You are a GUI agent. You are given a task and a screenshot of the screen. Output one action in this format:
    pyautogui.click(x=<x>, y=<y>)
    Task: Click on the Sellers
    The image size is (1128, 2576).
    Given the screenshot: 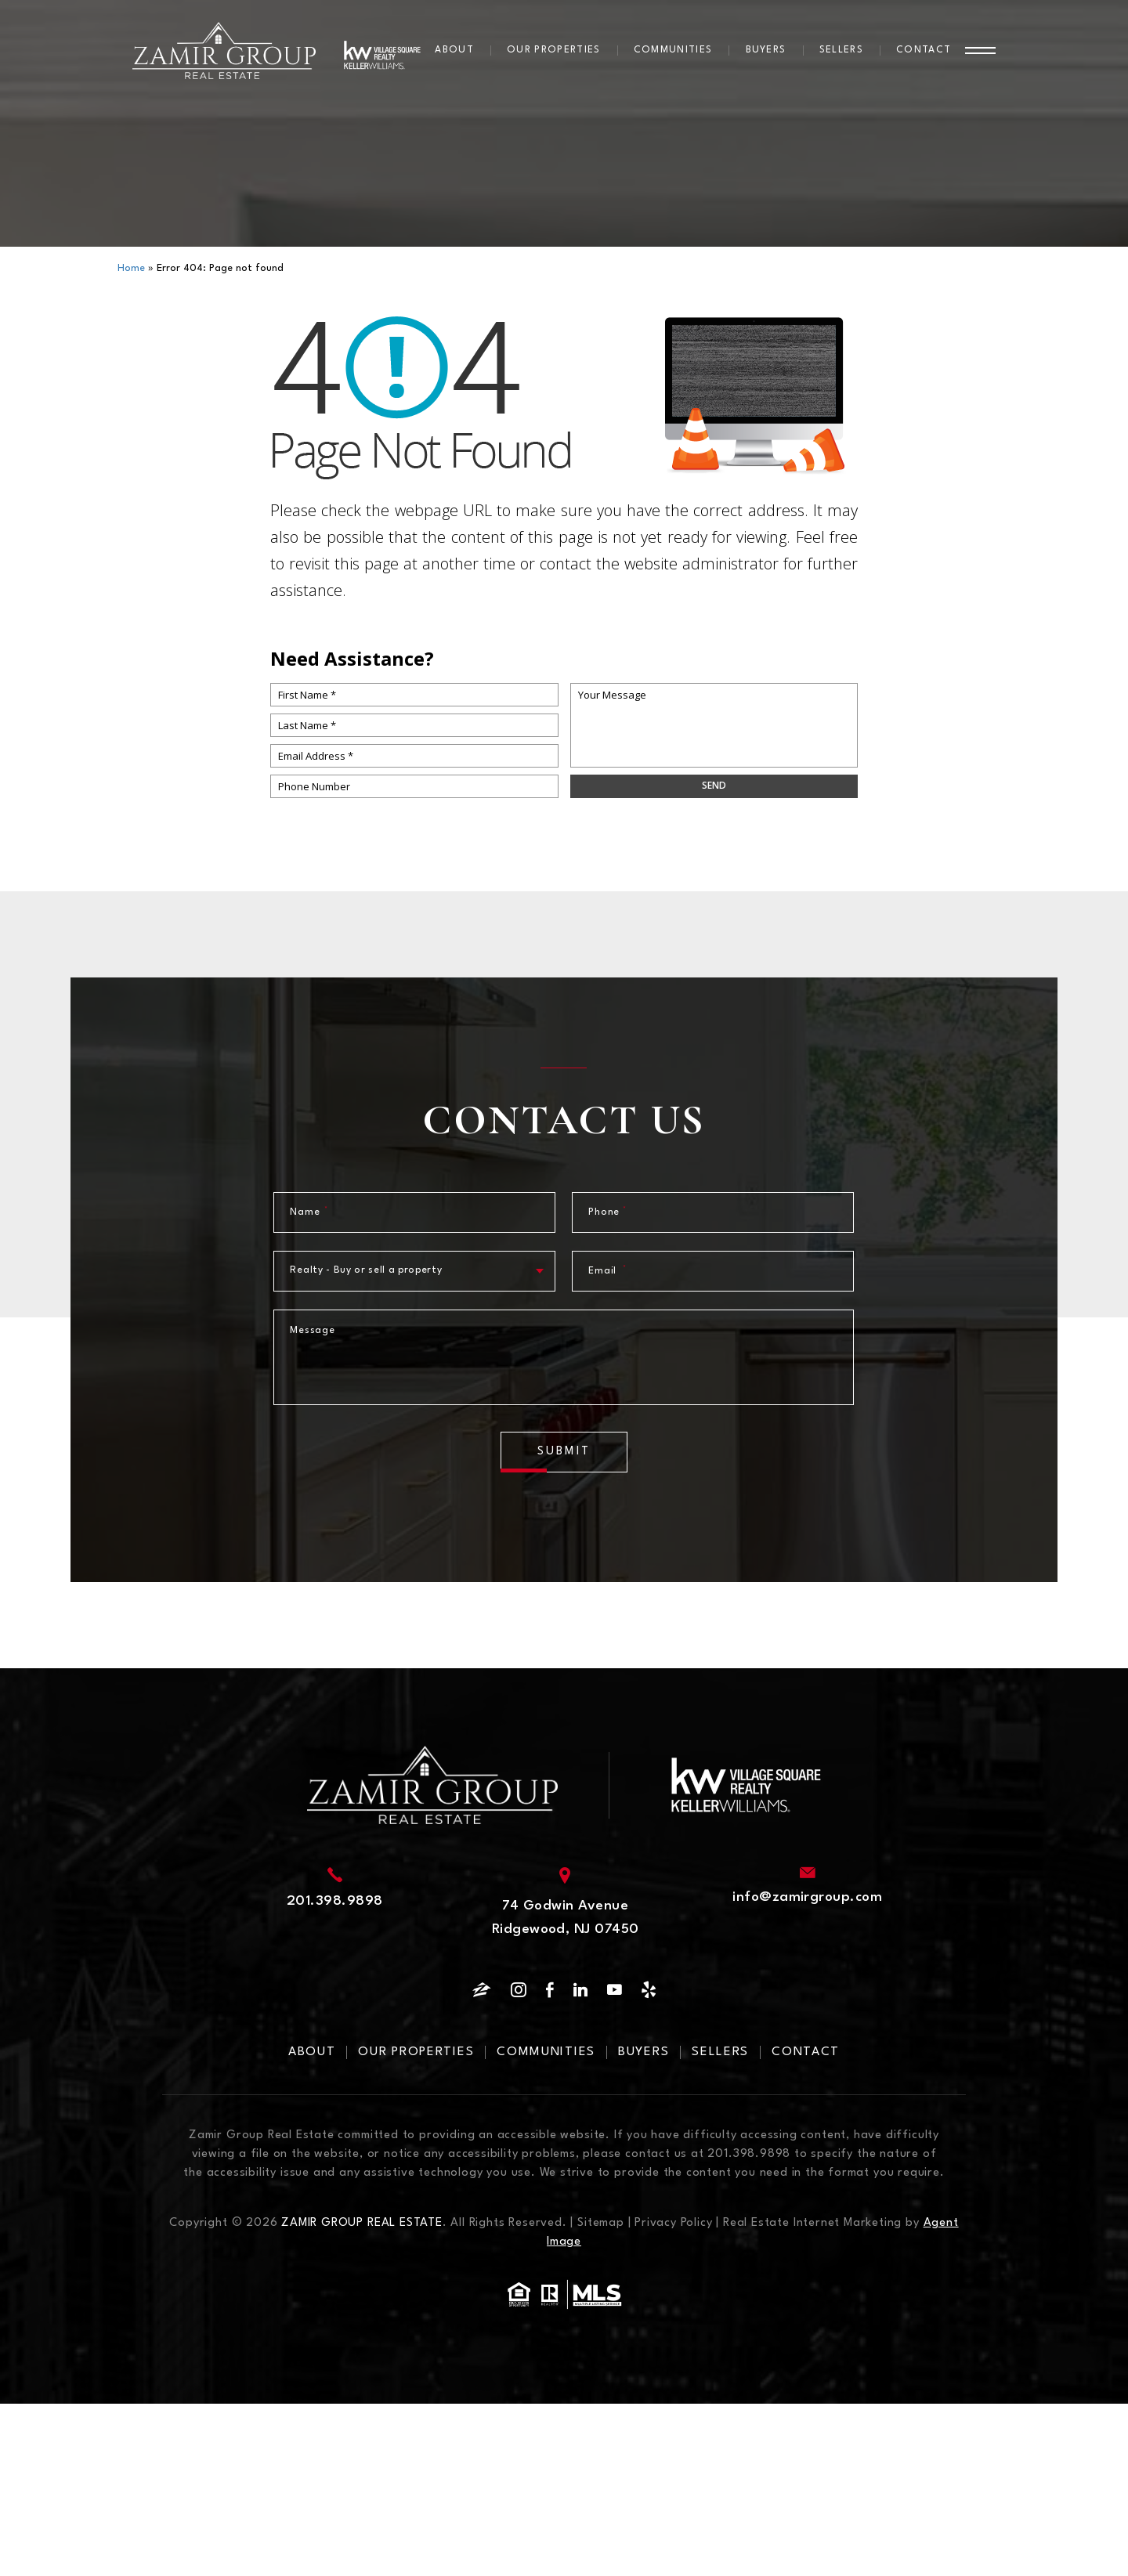 What is the action you would take?
    pyautogui.click(x=841, y=50)
    